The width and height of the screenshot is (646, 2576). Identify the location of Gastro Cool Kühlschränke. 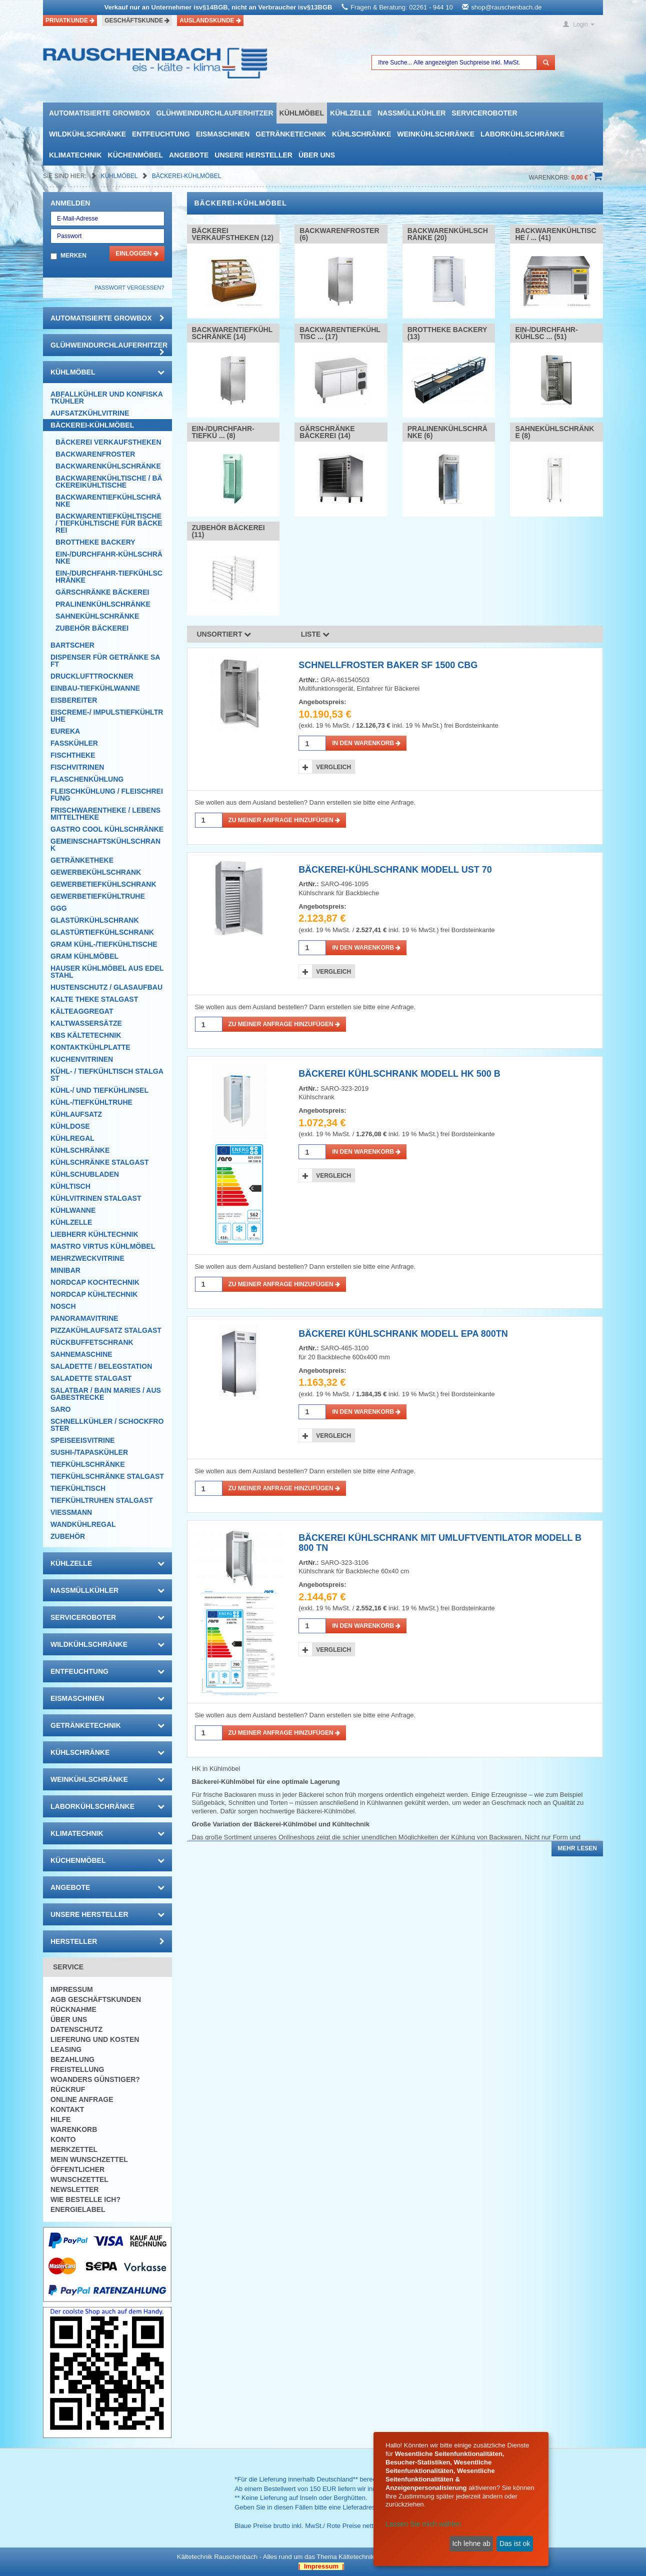
(107, 829).